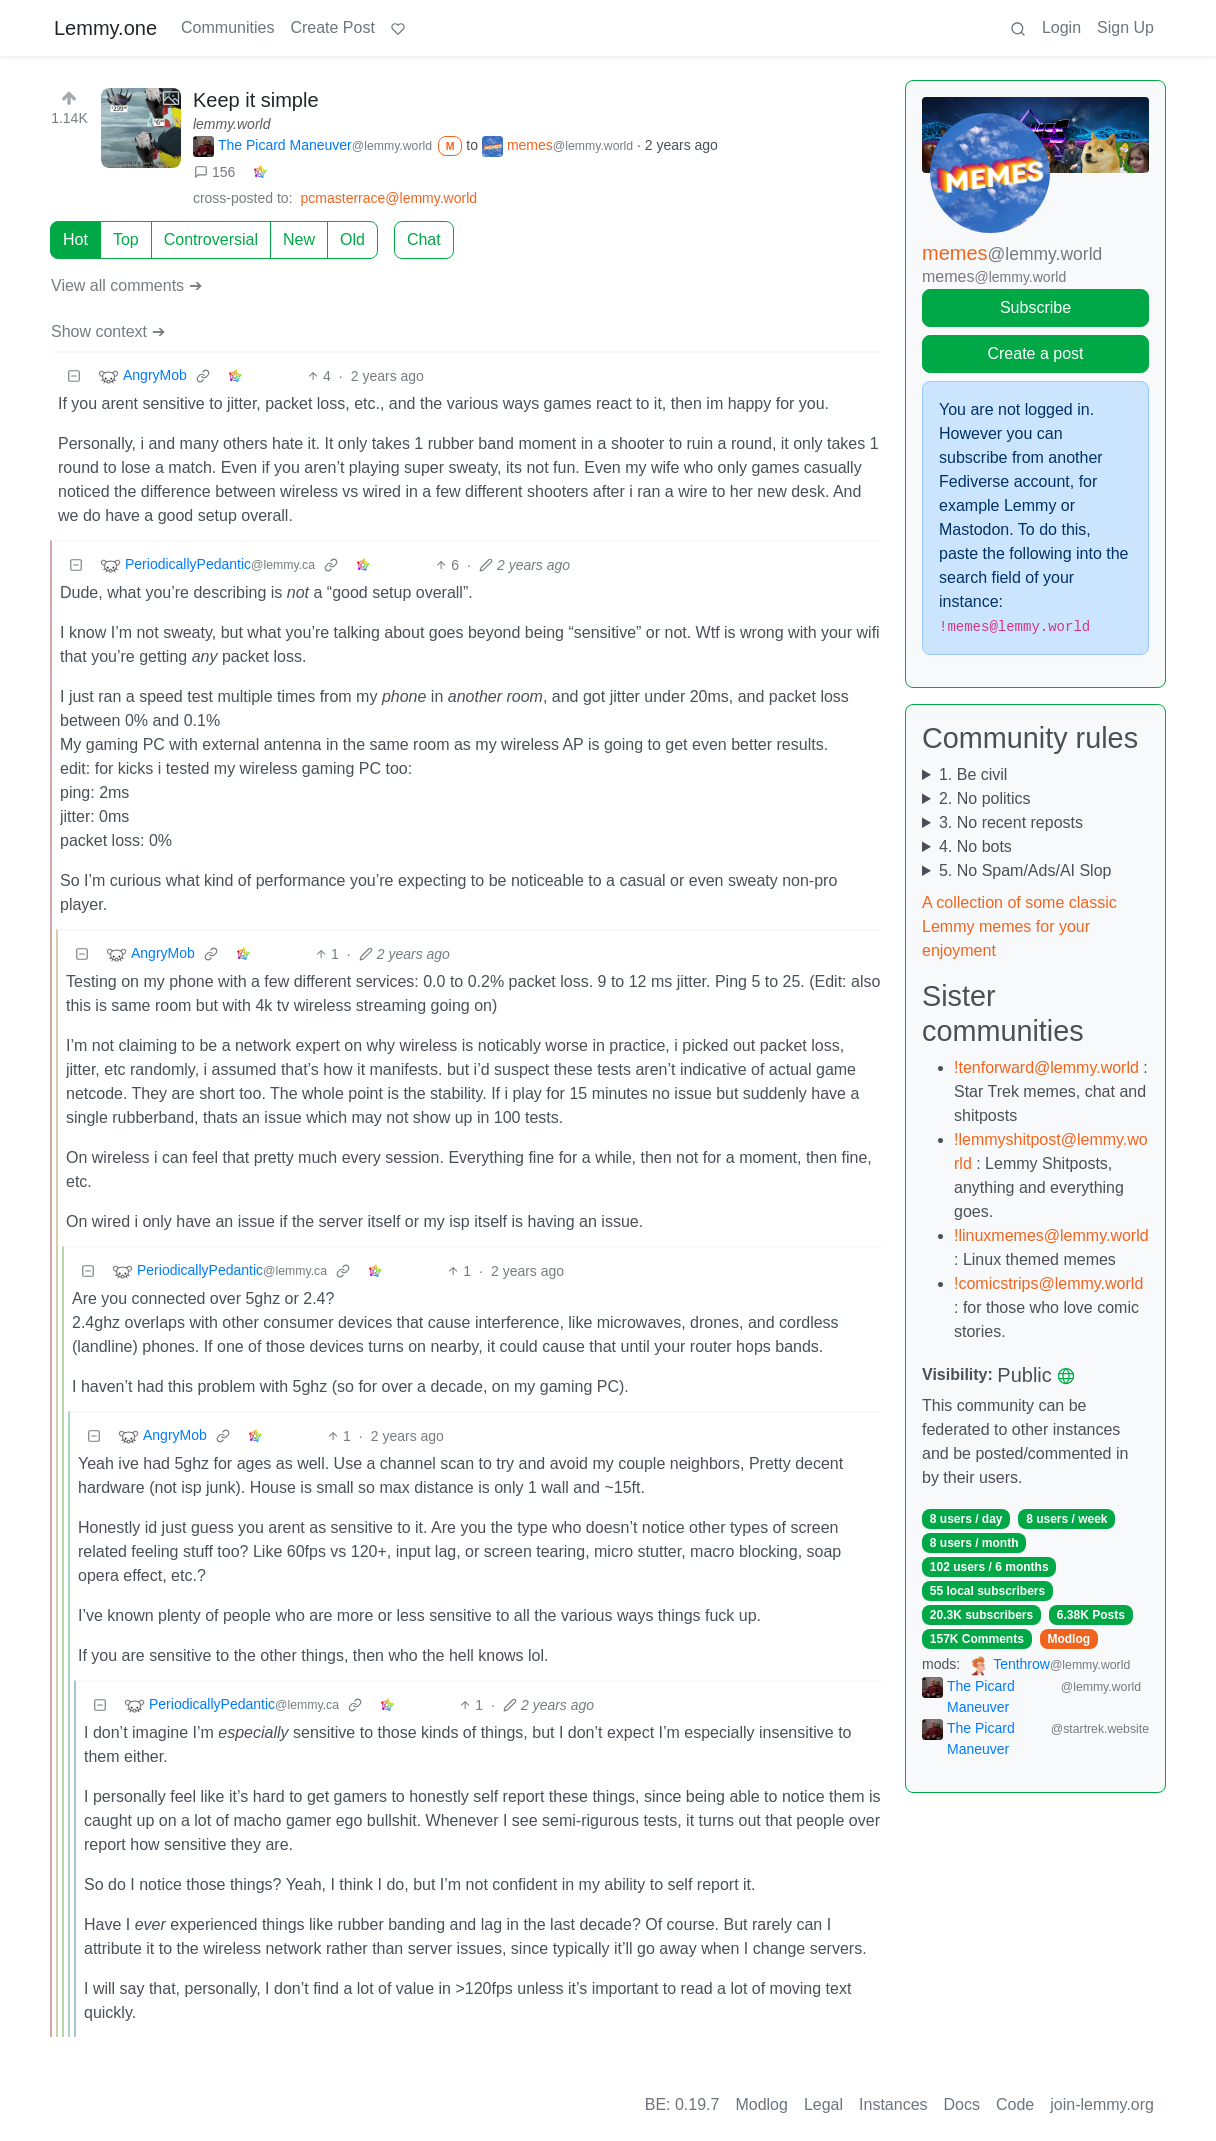 The image size is (1216, 2141). Describe the element at coordinates (823, 2104) in the screenshot. I see `Legal` at that location.